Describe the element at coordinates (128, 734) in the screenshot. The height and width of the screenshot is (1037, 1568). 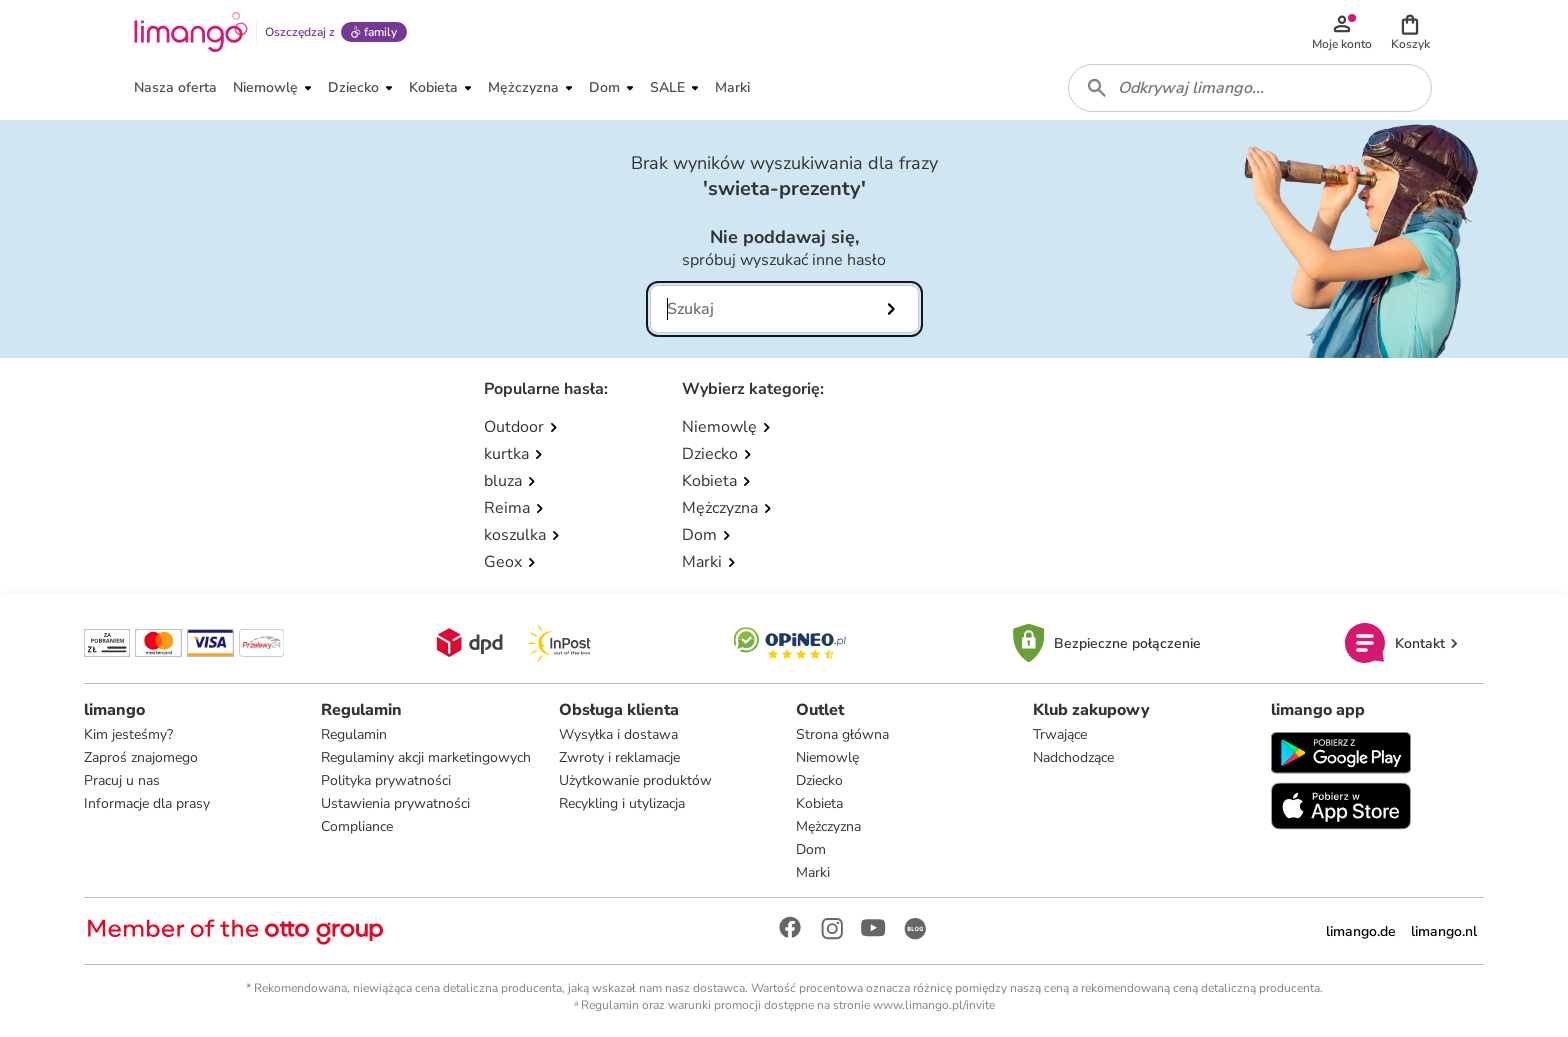
I see `Kim jesteśmy?` at that location.